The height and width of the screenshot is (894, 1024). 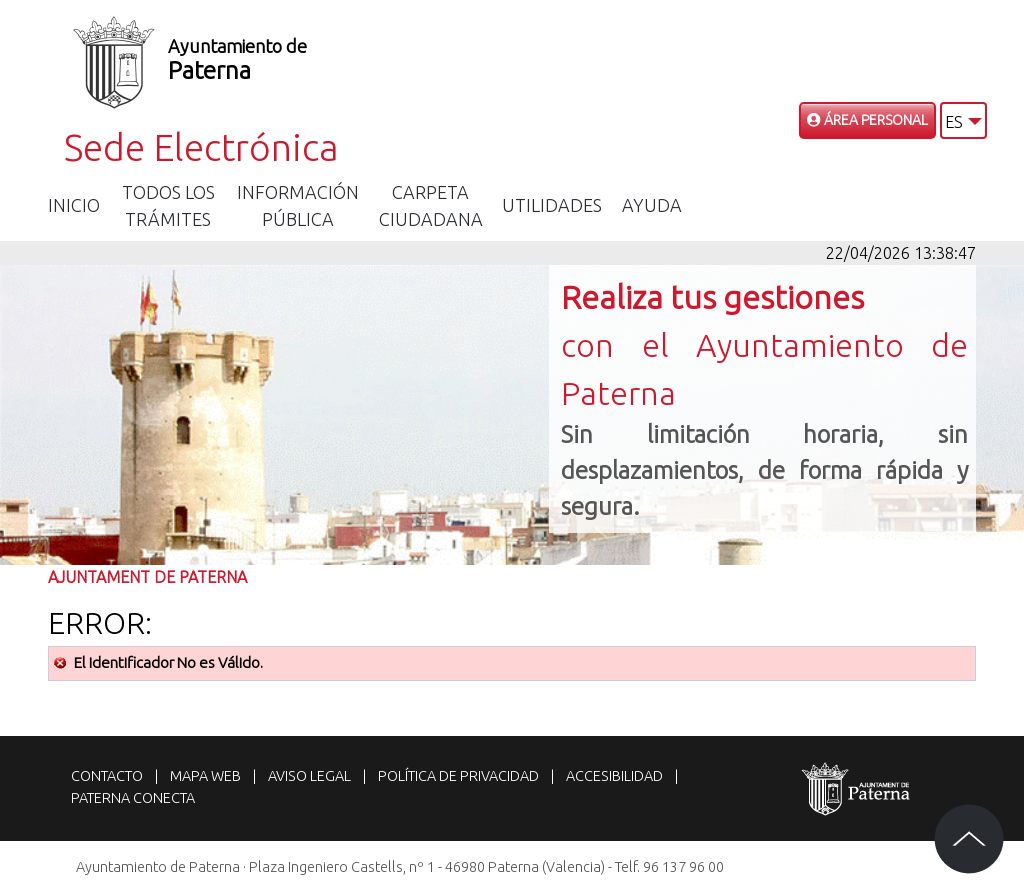 What do you see at coordinates (309, 776) in the screenshot?
I see `Aviso legal` at bounding box center [309, 776].